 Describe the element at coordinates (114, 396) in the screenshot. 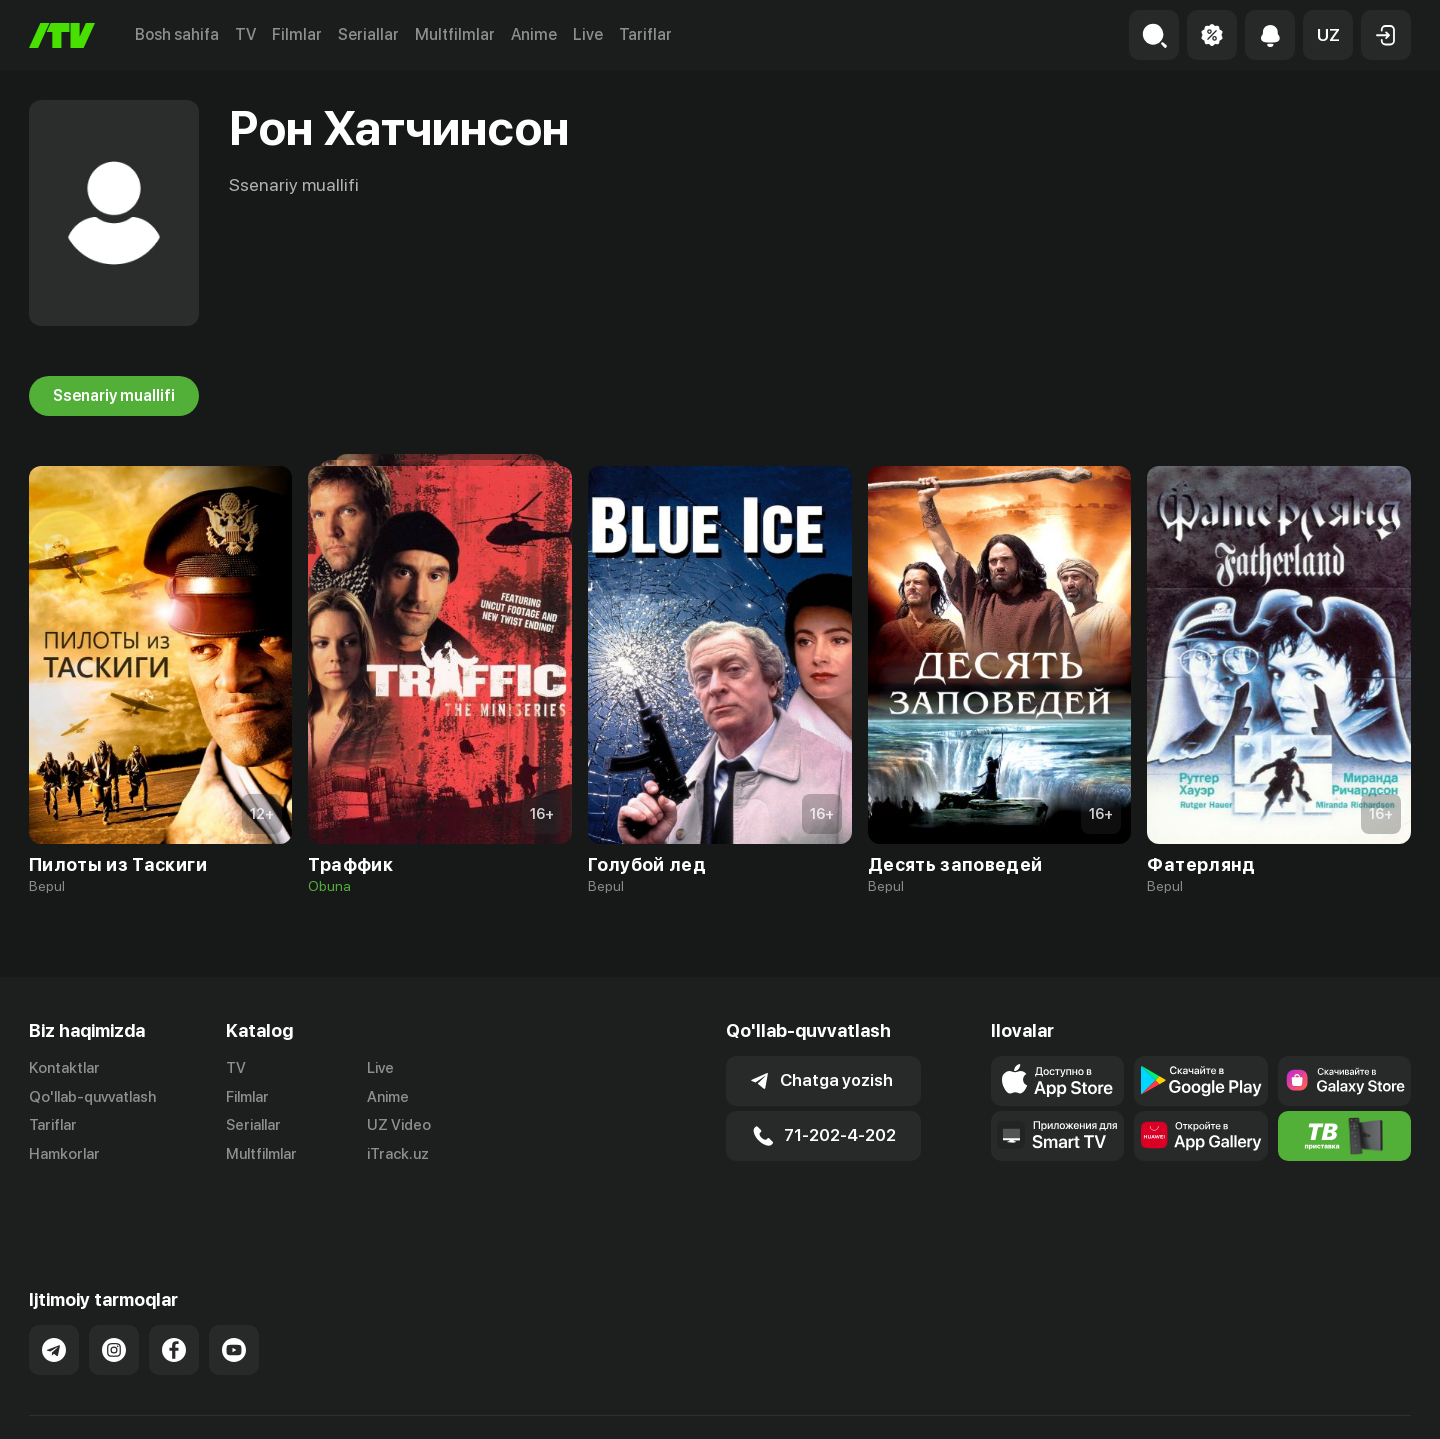

I see `Ssenariy muallifi [tab]` at that location.